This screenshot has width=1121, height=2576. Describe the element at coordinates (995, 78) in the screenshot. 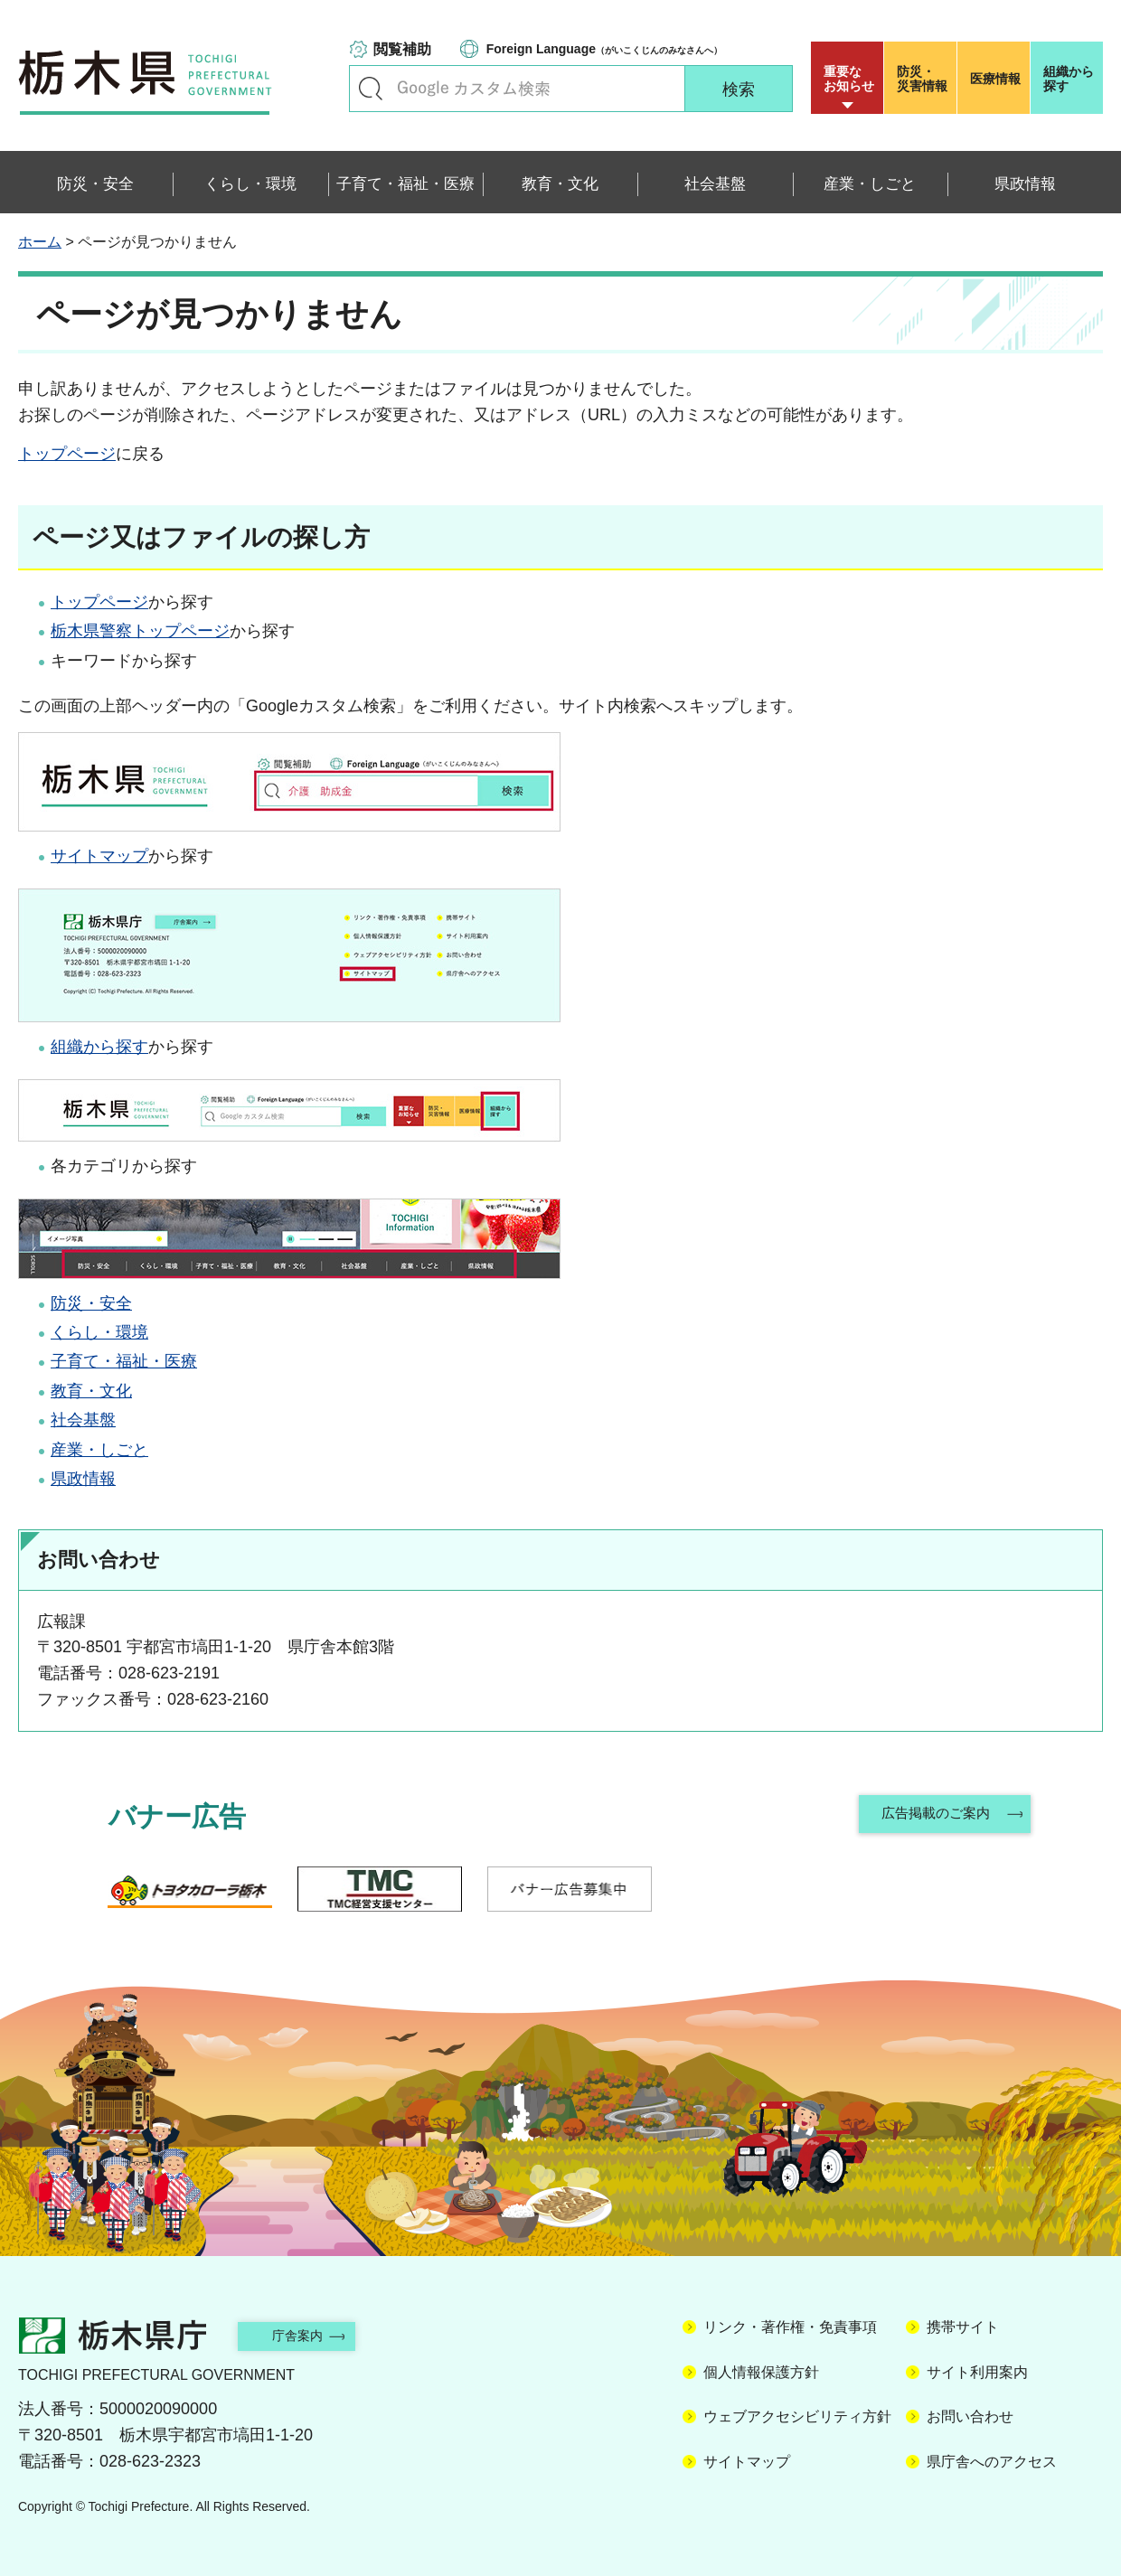

I see `医療情報` at that location.